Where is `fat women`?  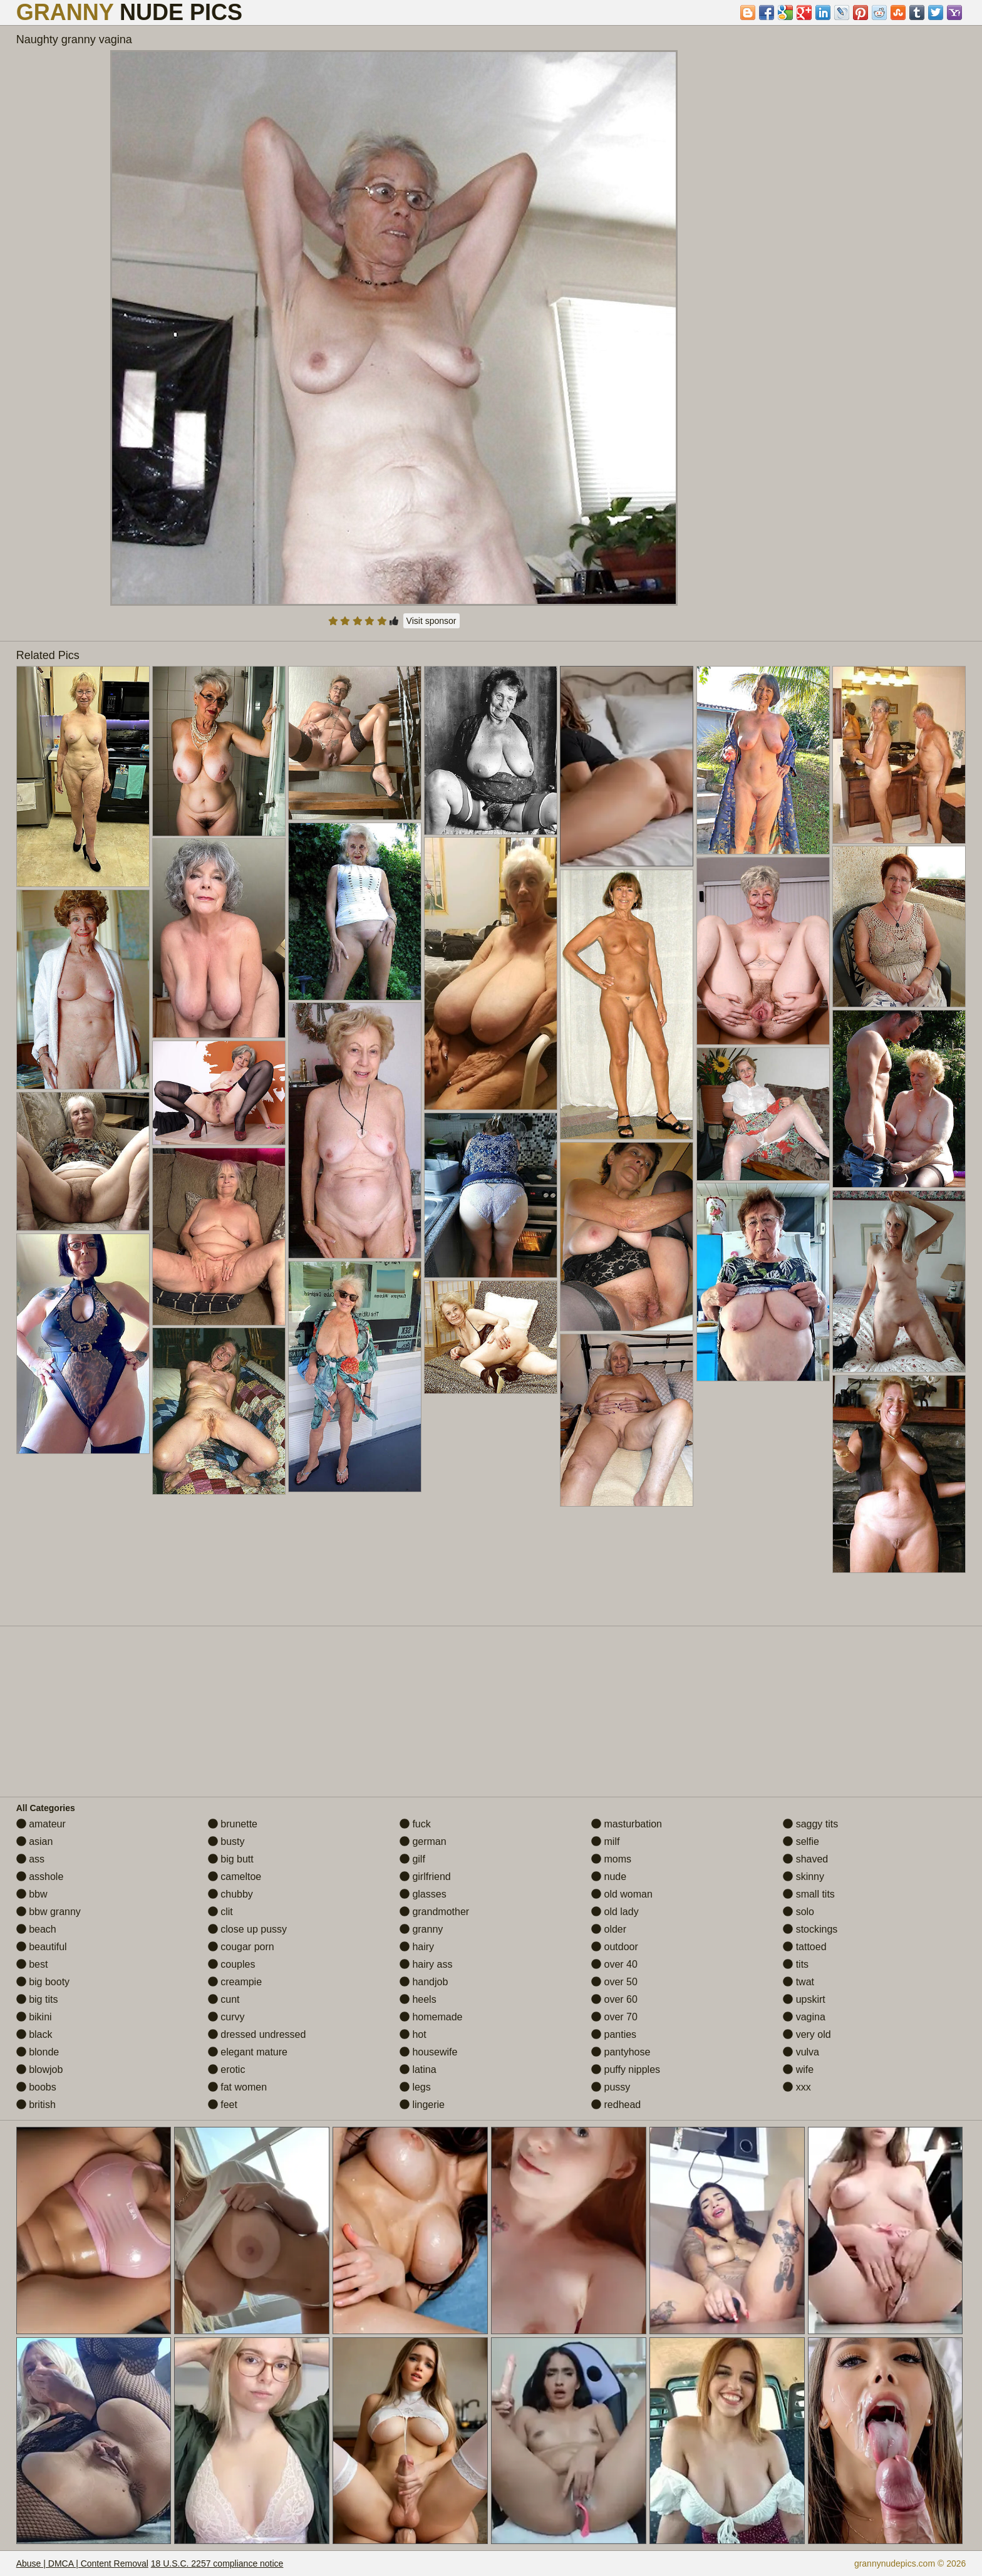 fat women is located at coordinates (237, 2087).